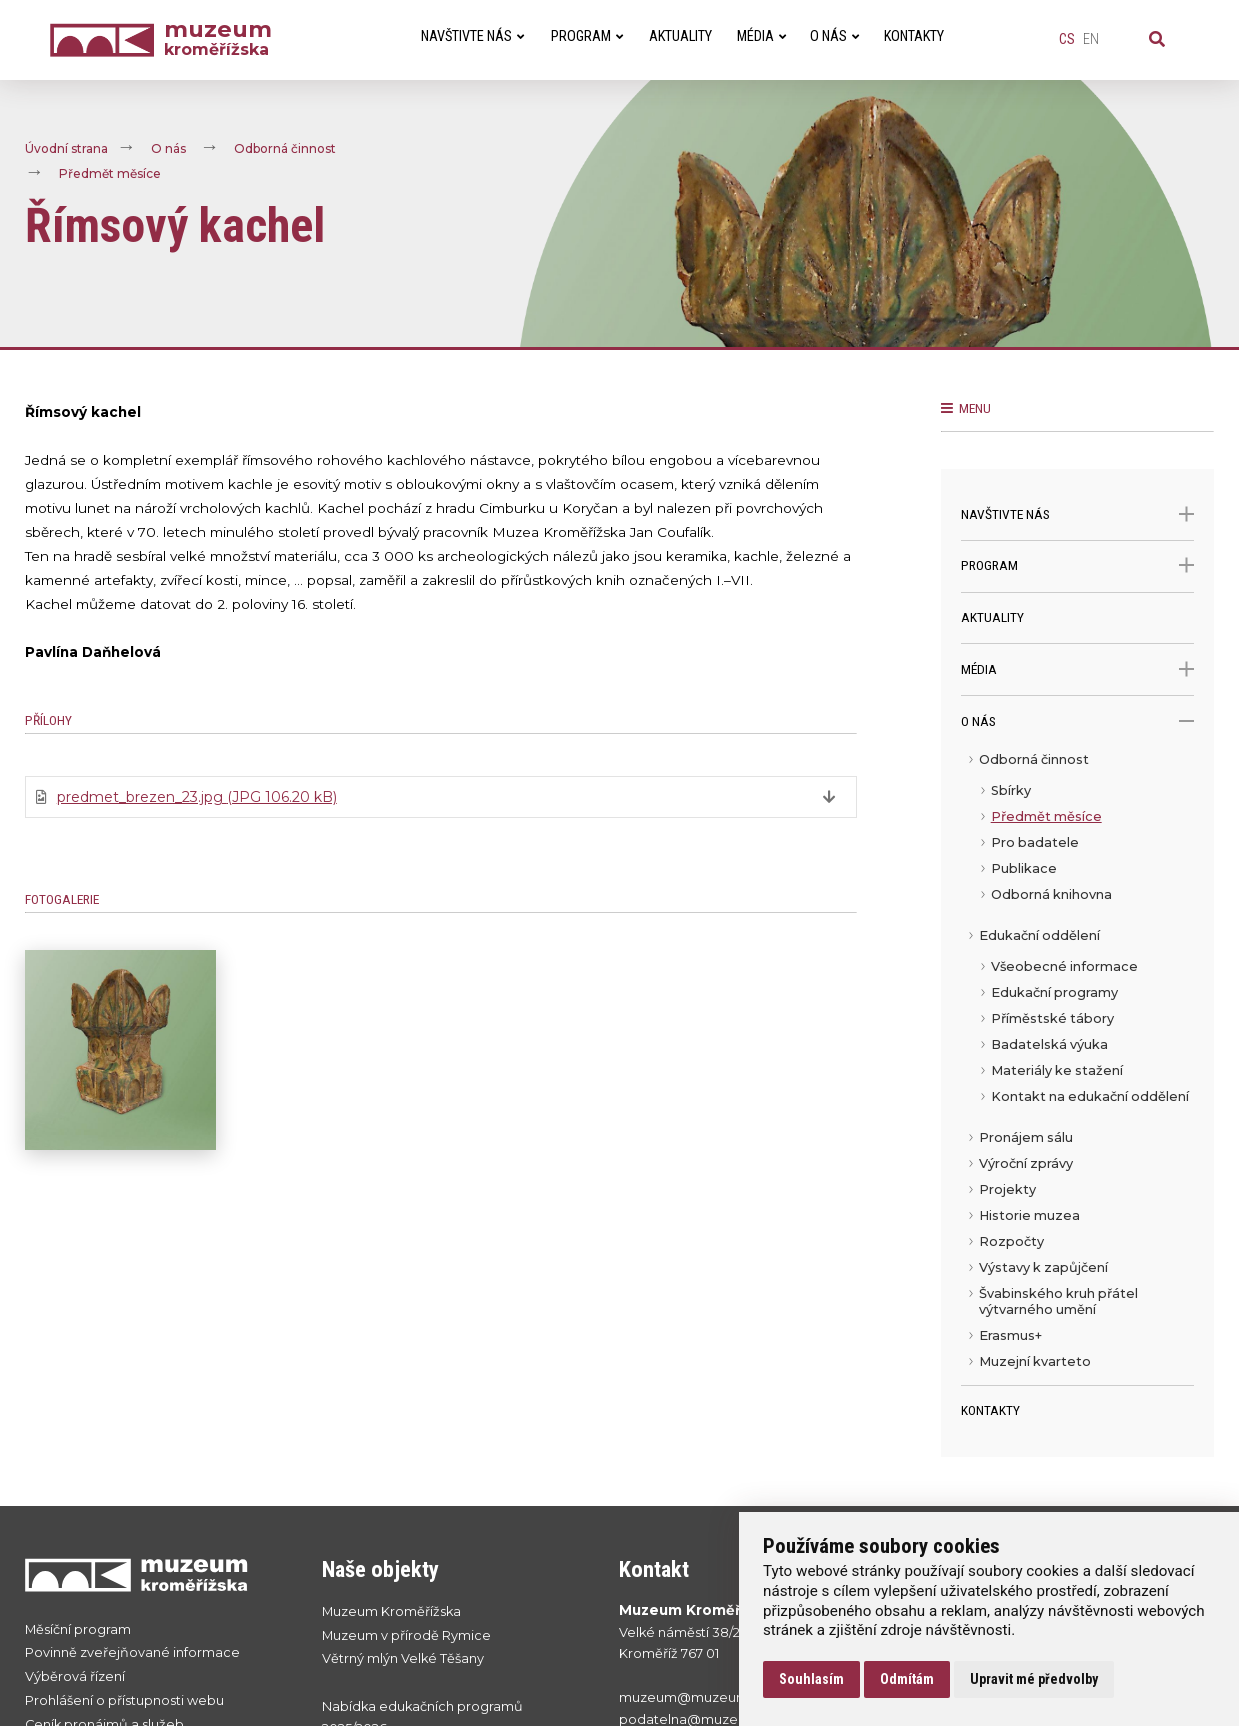 The width and height of the screenshot is (1239, 1726). I want to click on Výroční zprávy [menuitem], so click(1026, 1163).